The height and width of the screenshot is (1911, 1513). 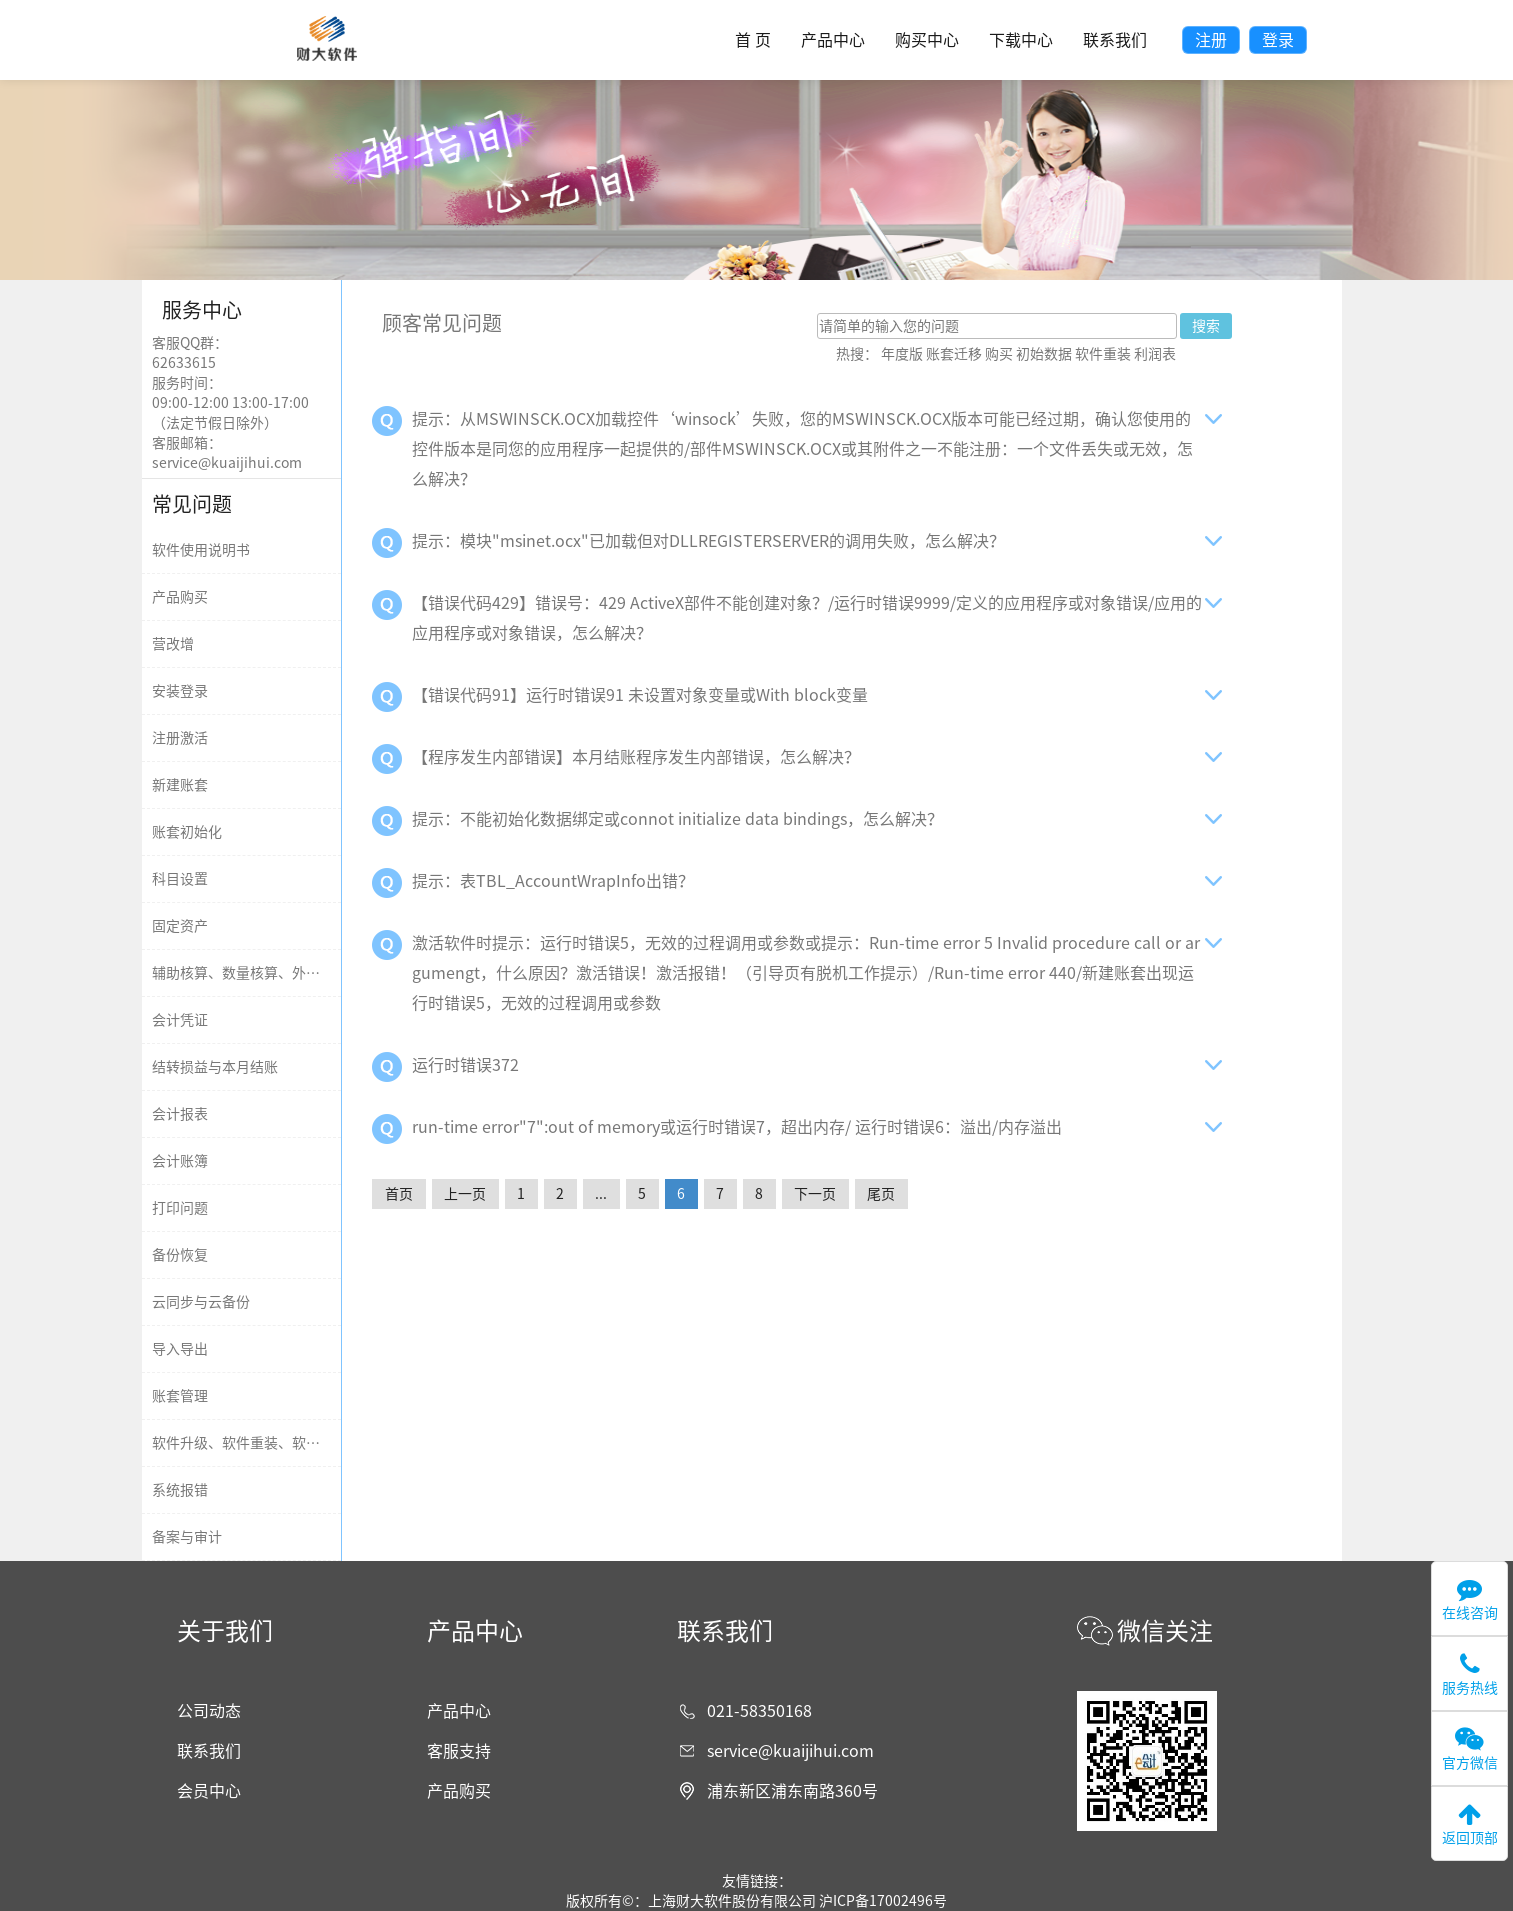 I want to click on 首页, so click(x=399, y=1194).